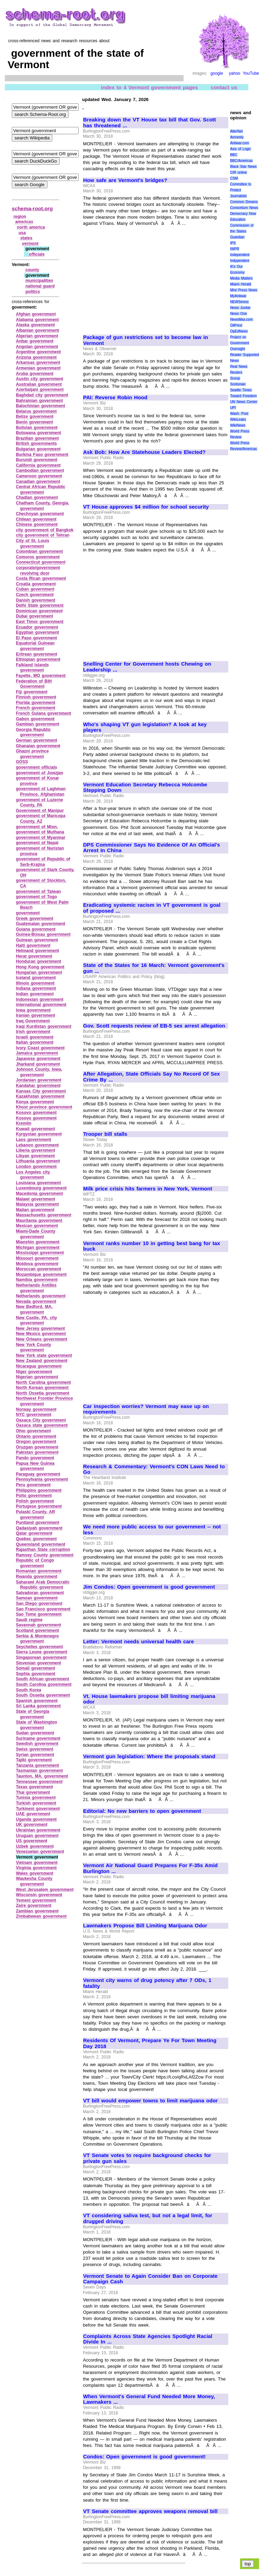  What do you see at coordinates (239, 302) in the screenshot?
I see `NEWSiness` at bounding box center [239, 302].